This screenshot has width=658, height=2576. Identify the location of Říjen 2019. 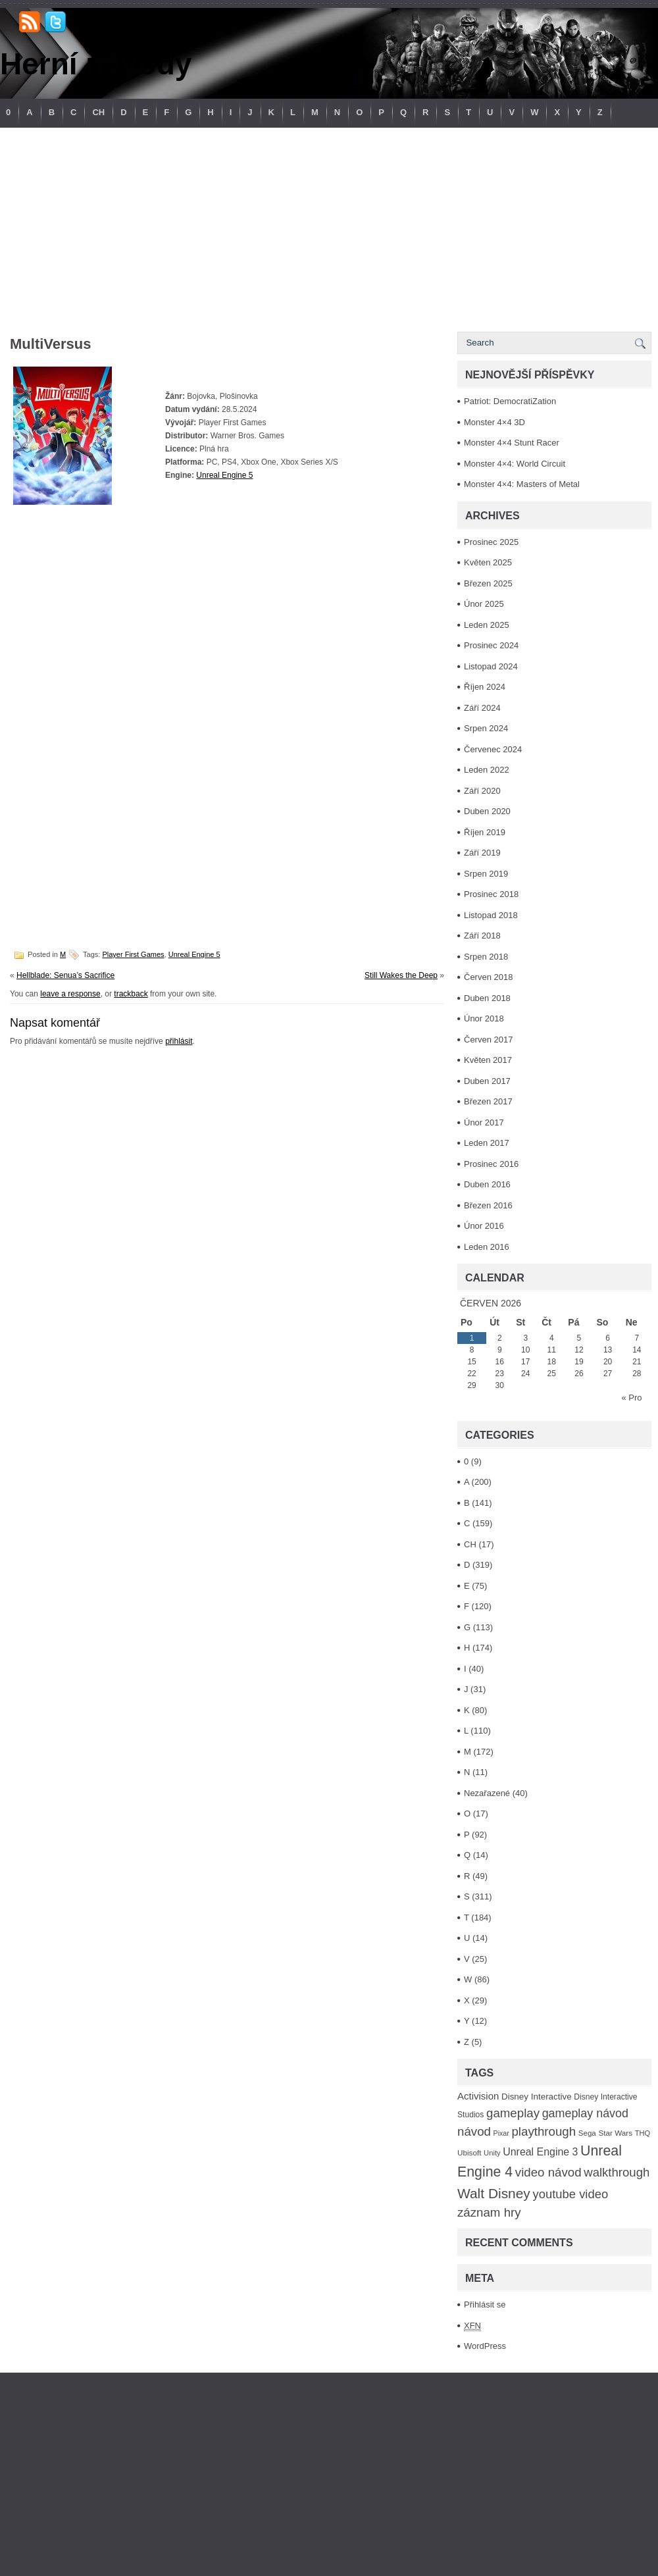
(484, 832).